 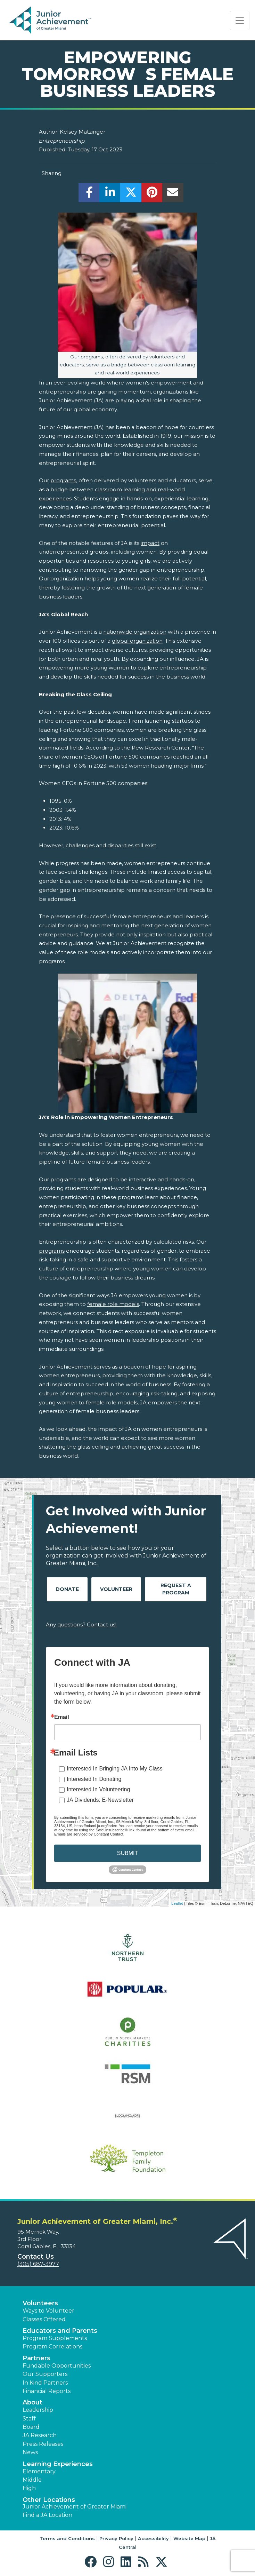 I want to click on impact, so click(x=150, y=543).